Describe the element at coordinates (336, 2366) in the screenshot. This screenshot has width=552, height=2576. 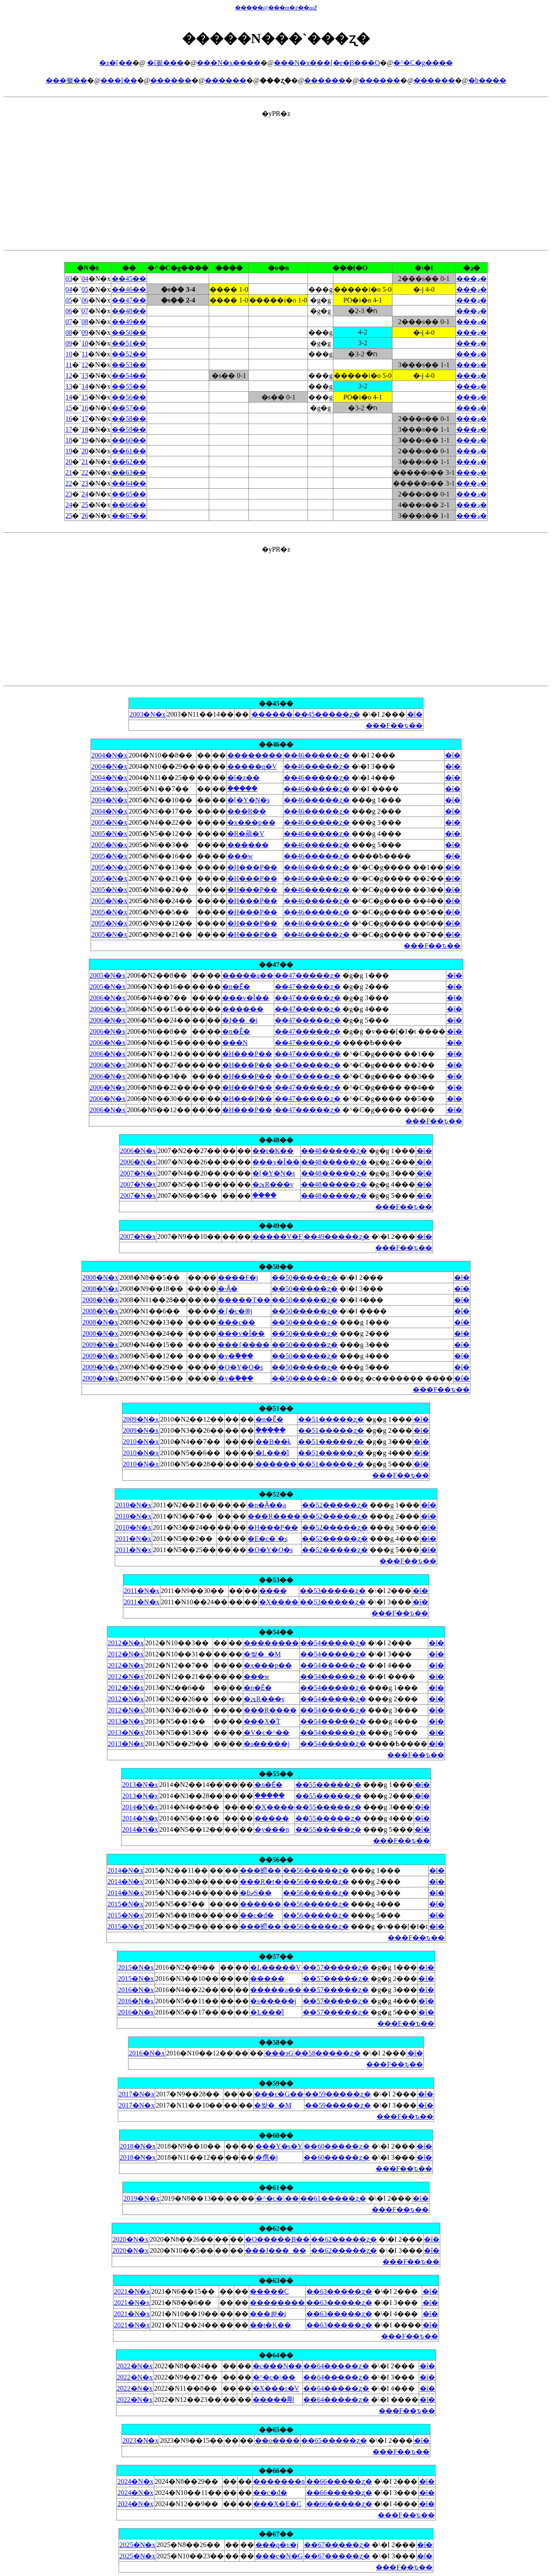
I see `��64�����ʐ�` at that location.